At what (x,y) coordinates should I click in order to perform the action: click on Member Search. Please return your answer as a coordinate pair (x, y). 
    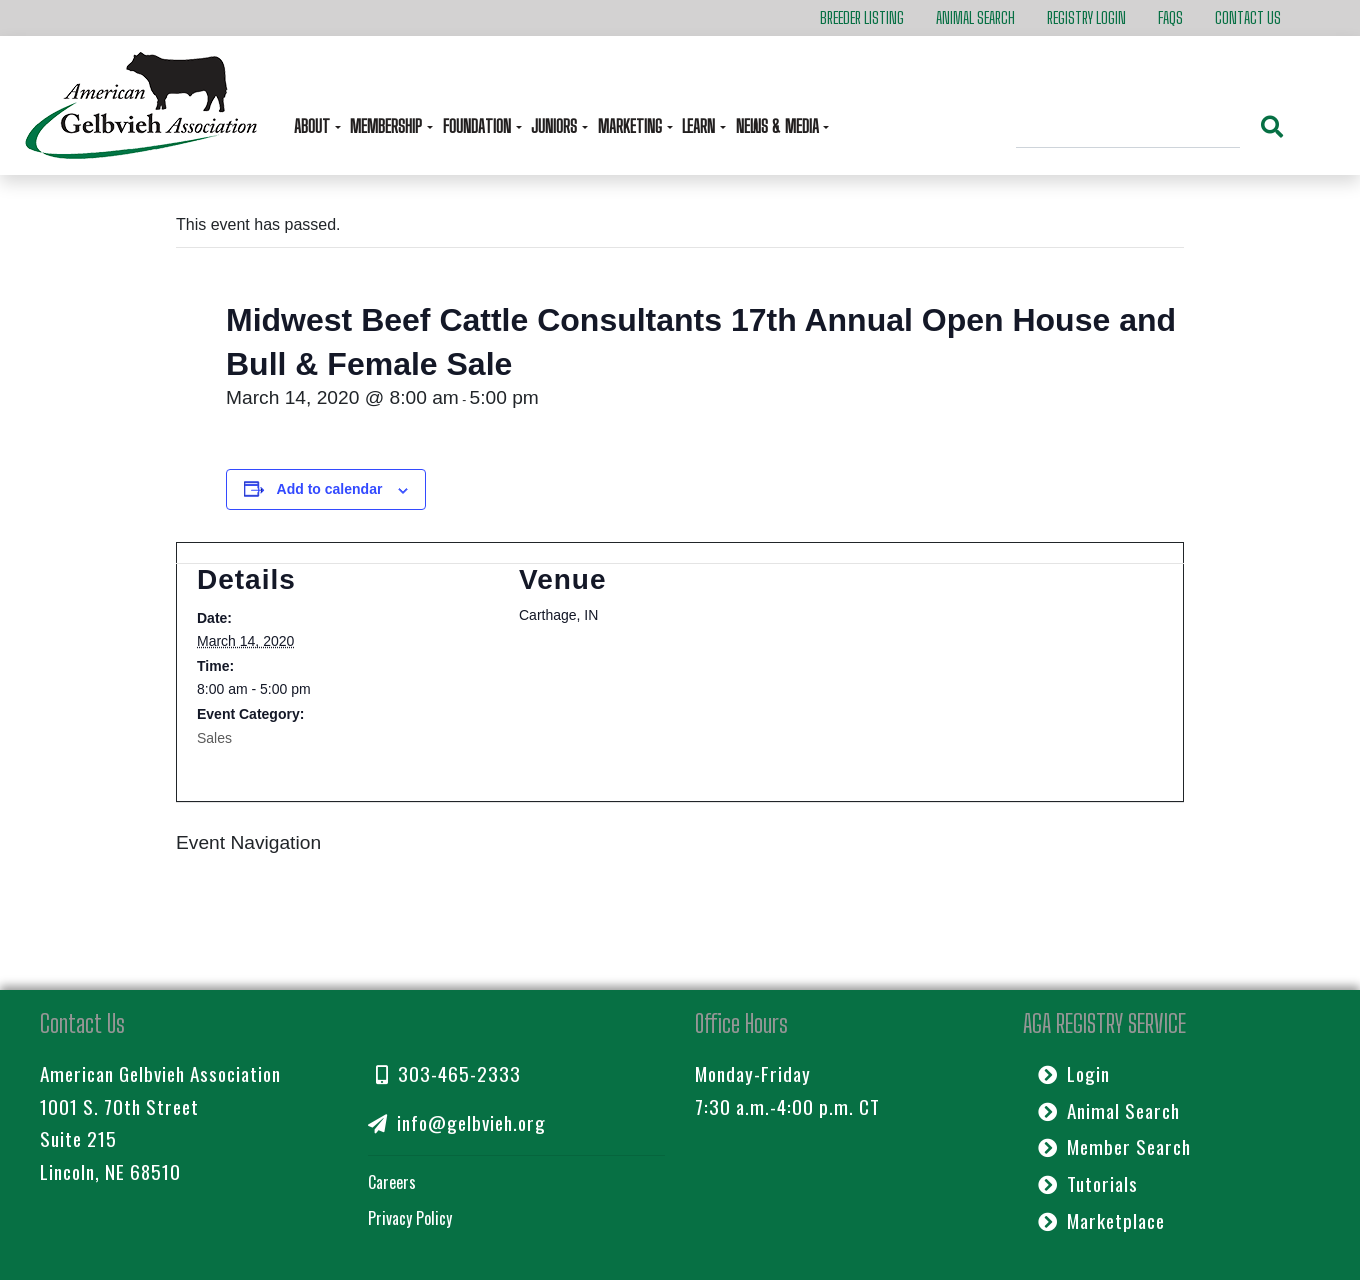
    Looking at the image, I should click on (1114, 1146).